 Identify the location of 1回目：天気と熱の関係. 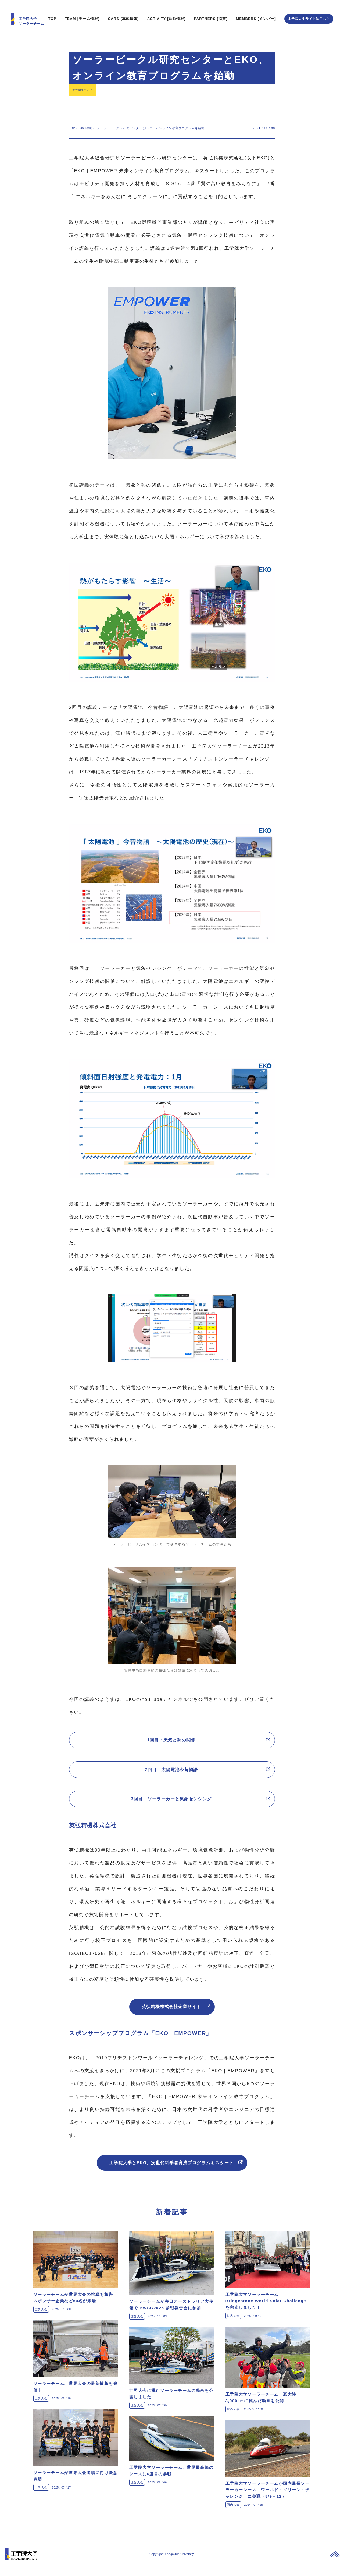
(172, 1734).